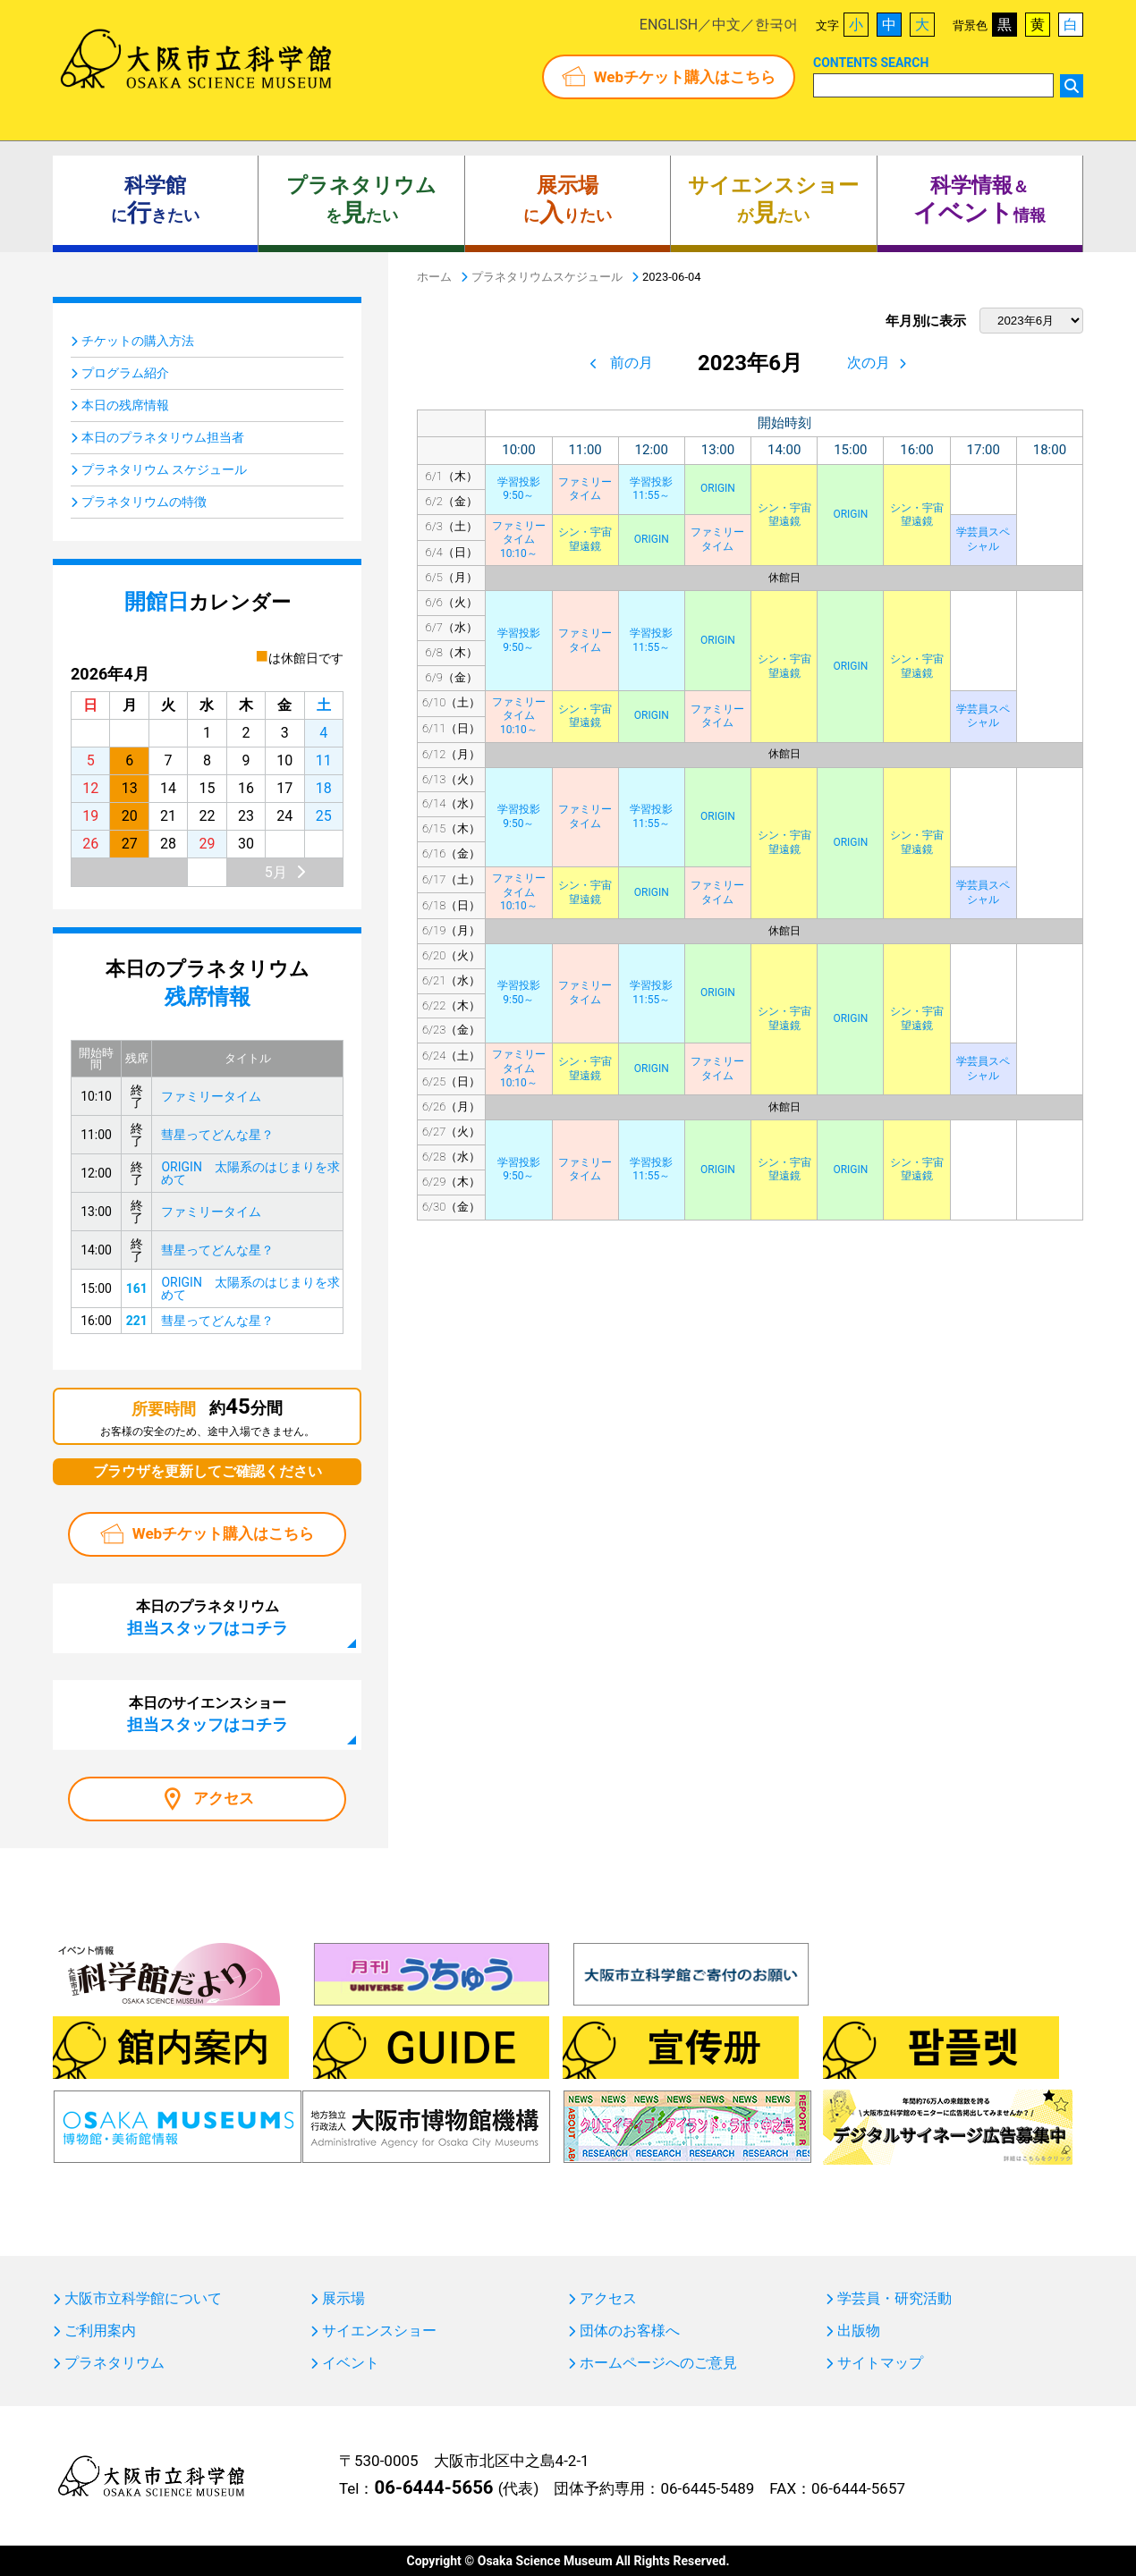  What do you see at coordinates (143, 2299) in the screenshot?
I see `大阪市立科学館について` at bounding box center [143, 2299].